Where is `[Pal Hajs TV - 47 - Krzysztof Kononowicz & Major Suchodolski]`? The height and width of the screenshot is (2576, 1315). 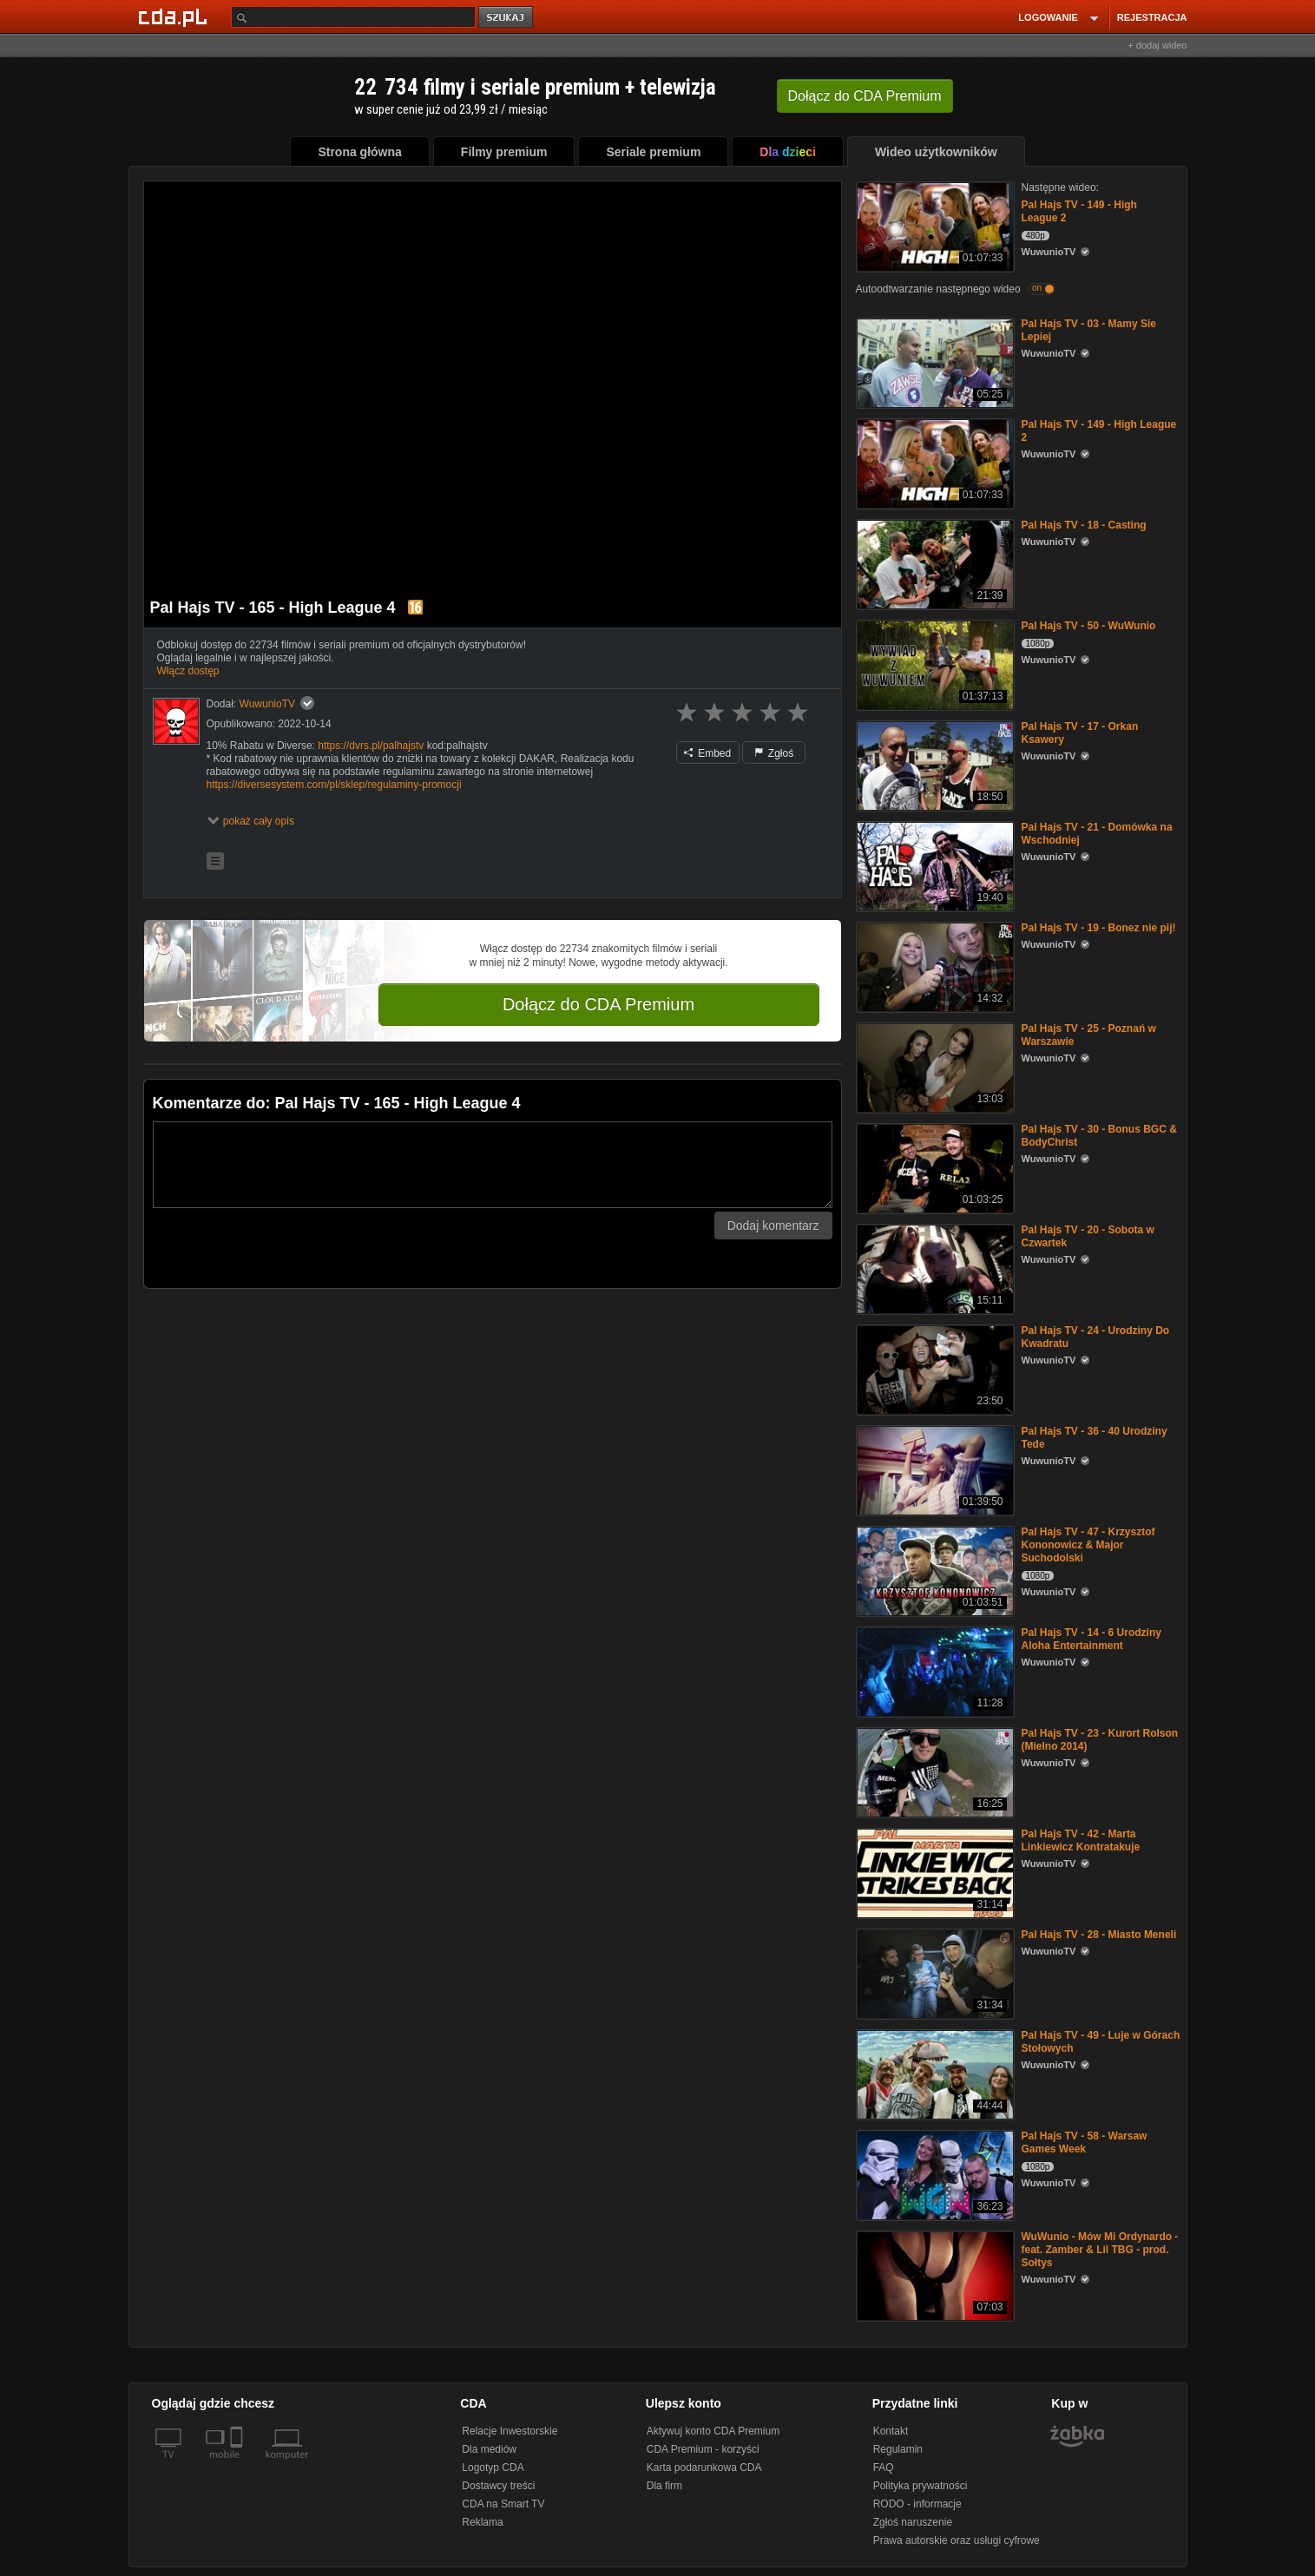
[Pal Hajs TV - 47 - Krzysztof Kononowicz & Major Suchodolski] is located at coordinates (933, 1569).